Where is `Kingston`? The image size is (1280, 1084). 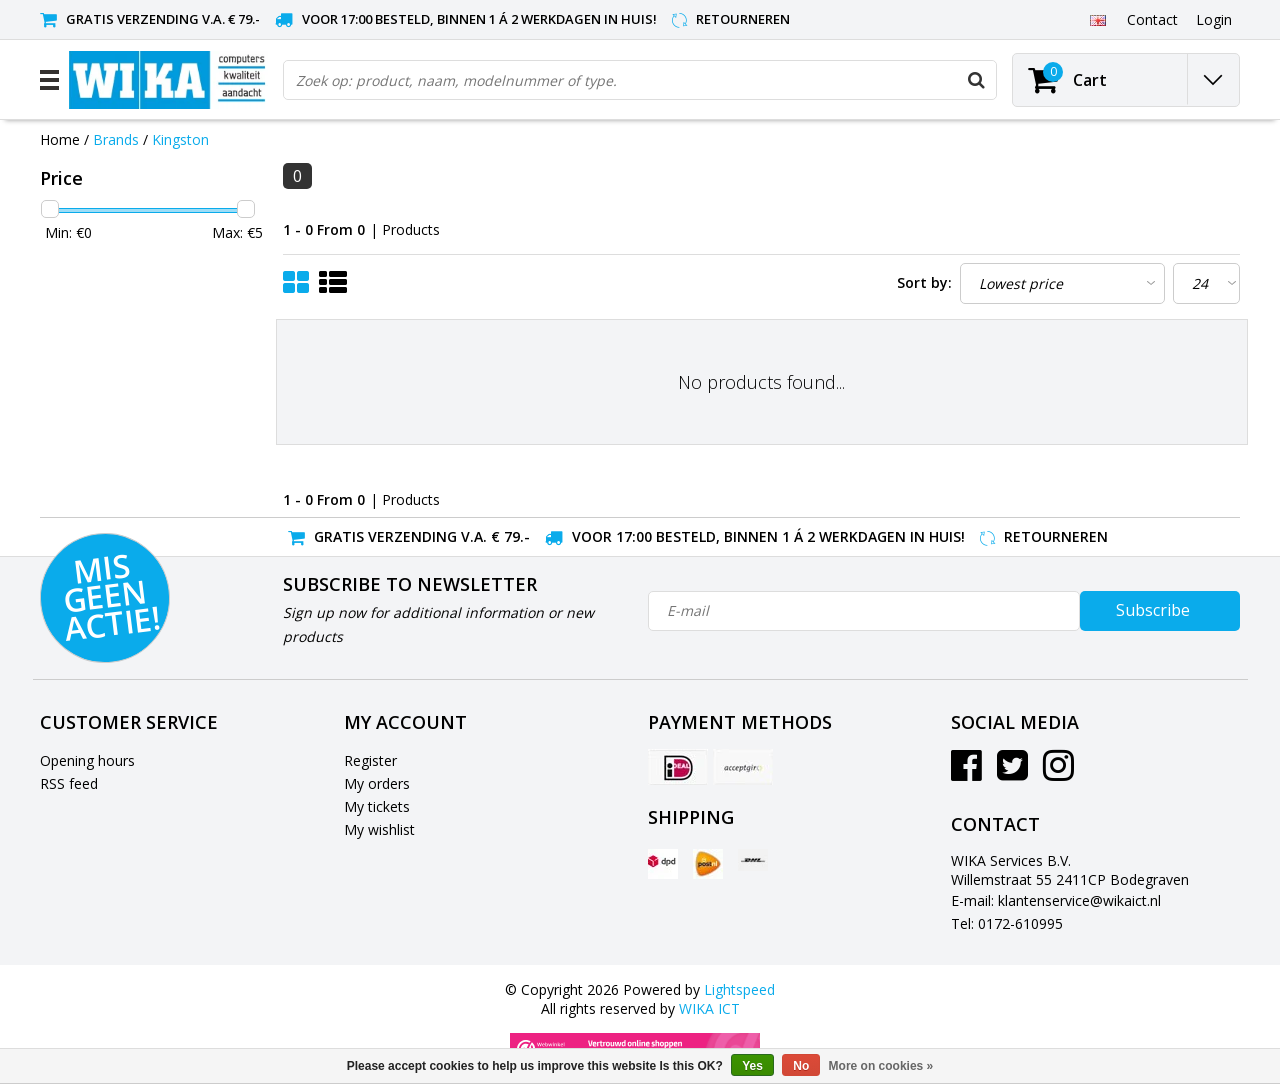
Kingston is located at coordinates (180, 139).